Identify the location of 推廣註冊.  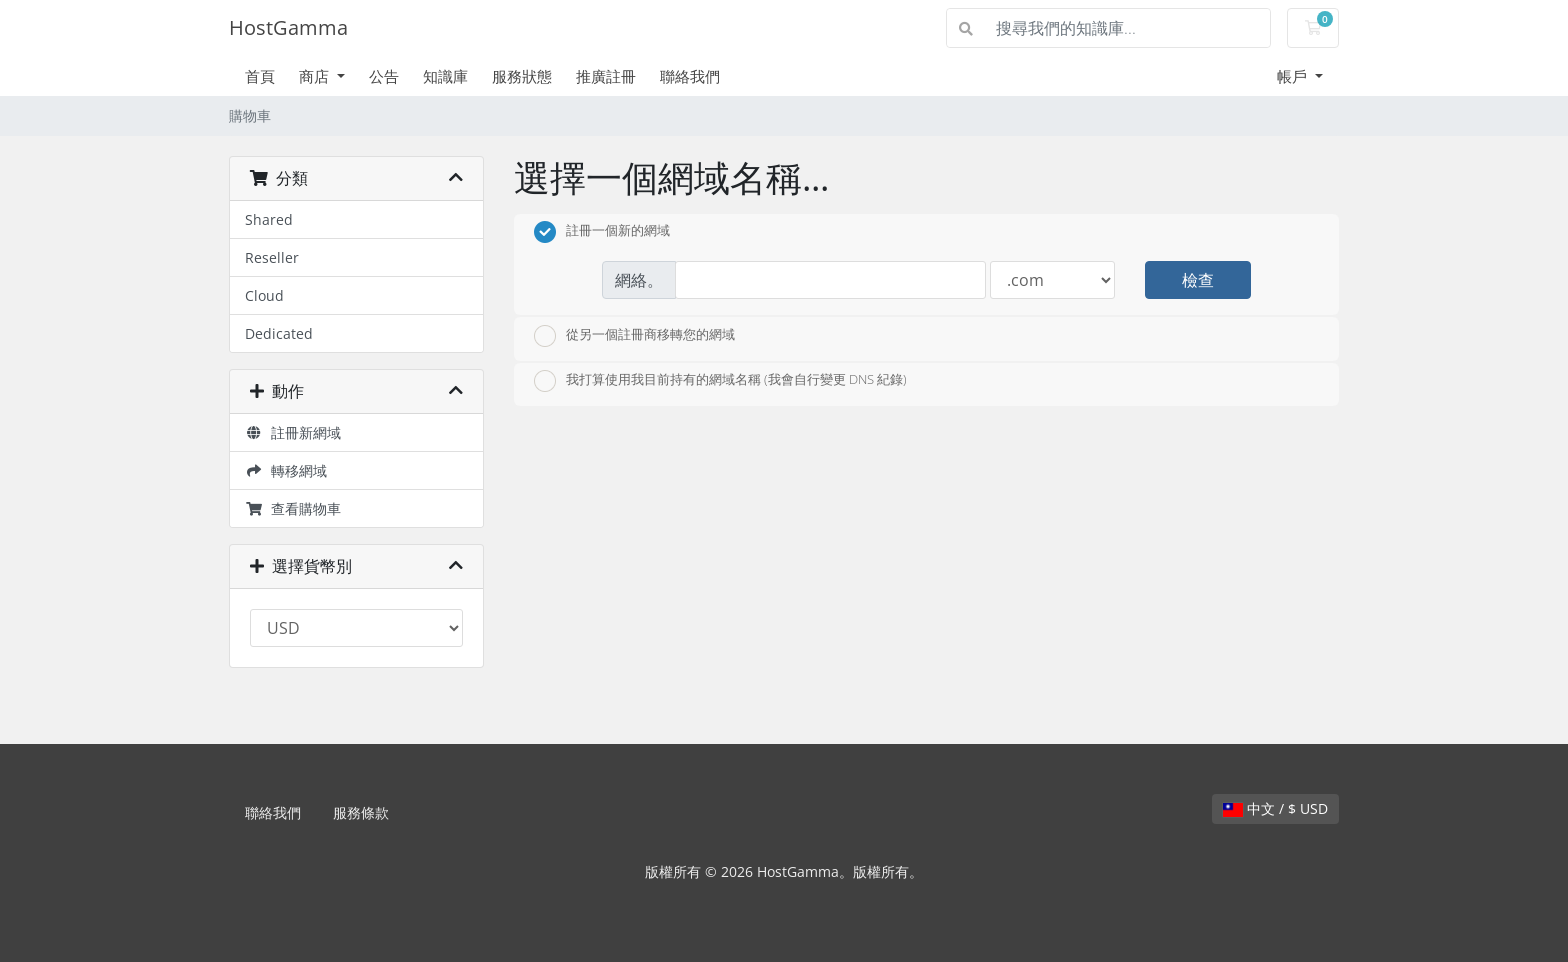
(606, 76).